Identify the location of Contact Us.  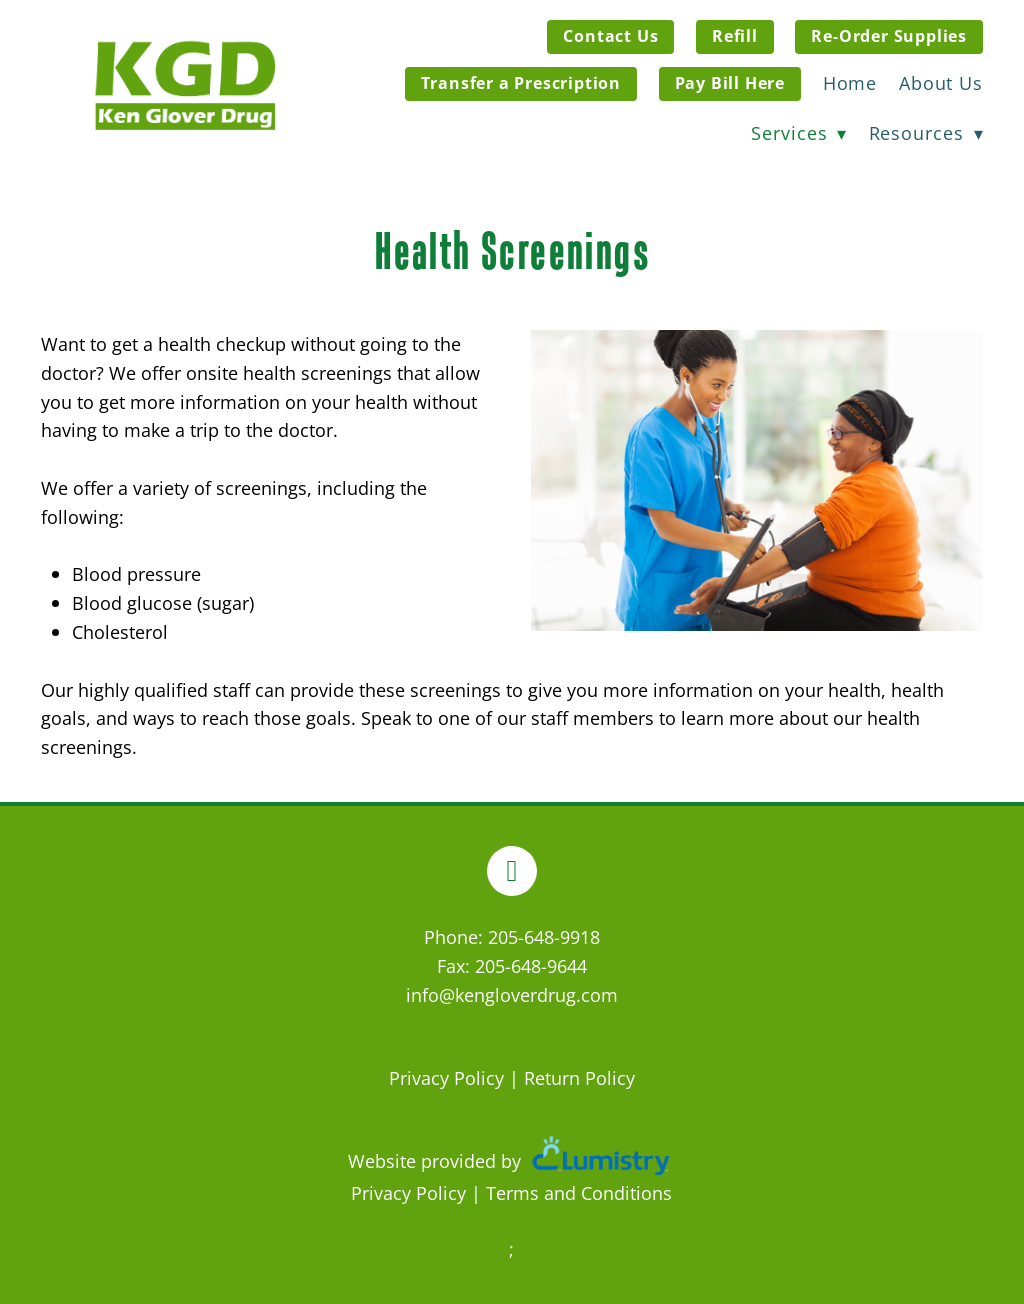
(610, 36).